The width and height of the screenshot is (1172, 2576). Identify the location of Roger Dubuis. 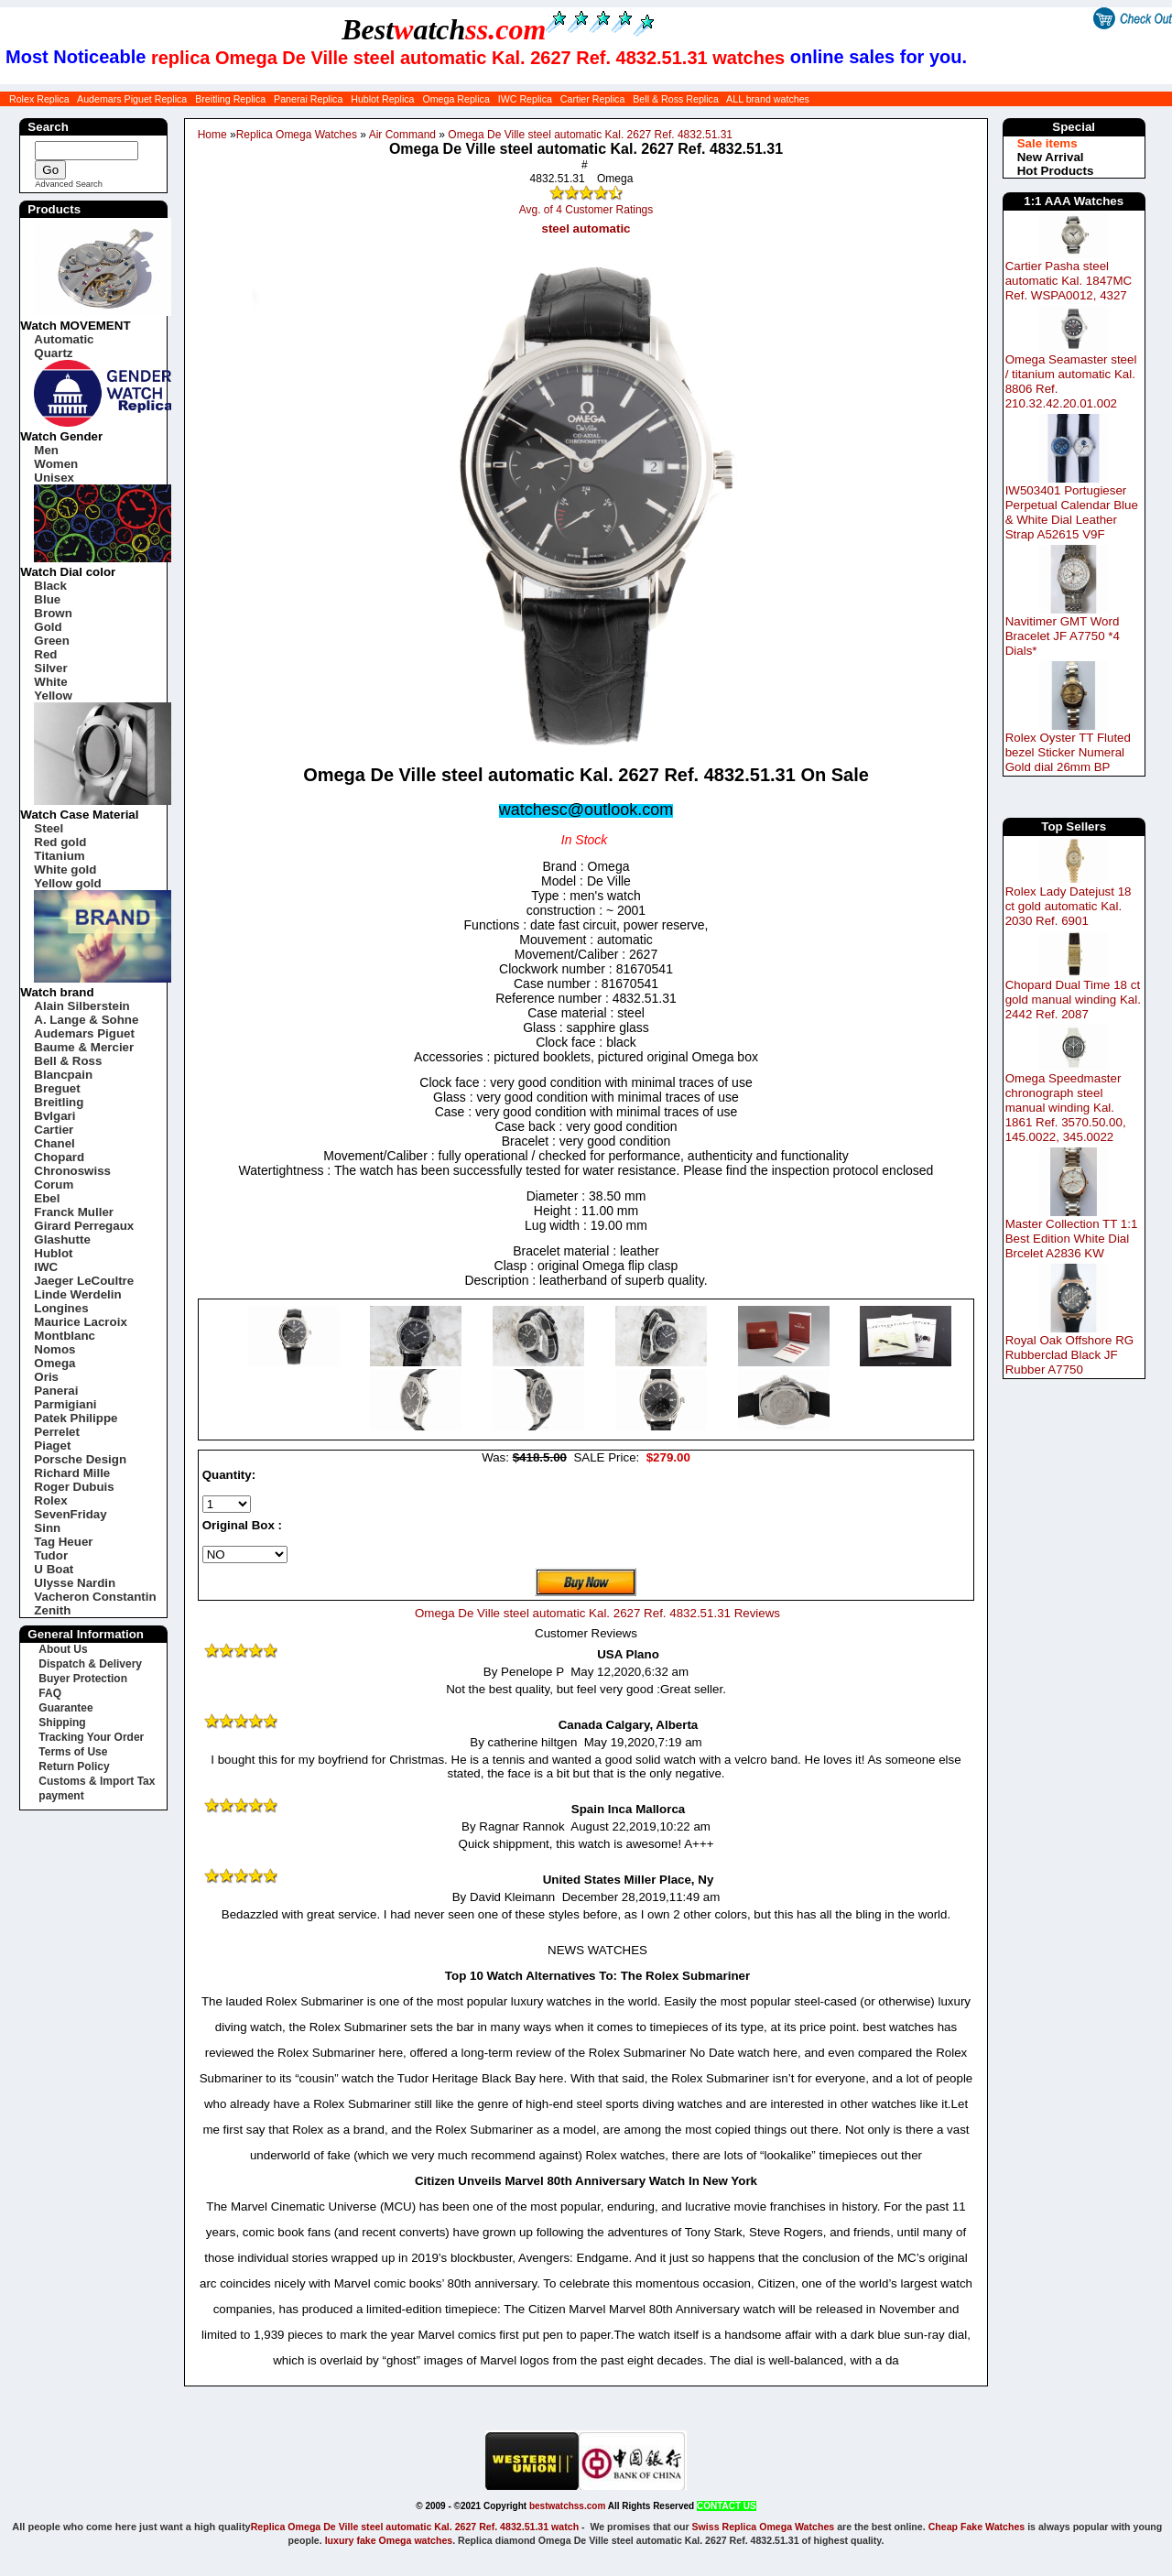
(74, 1487).